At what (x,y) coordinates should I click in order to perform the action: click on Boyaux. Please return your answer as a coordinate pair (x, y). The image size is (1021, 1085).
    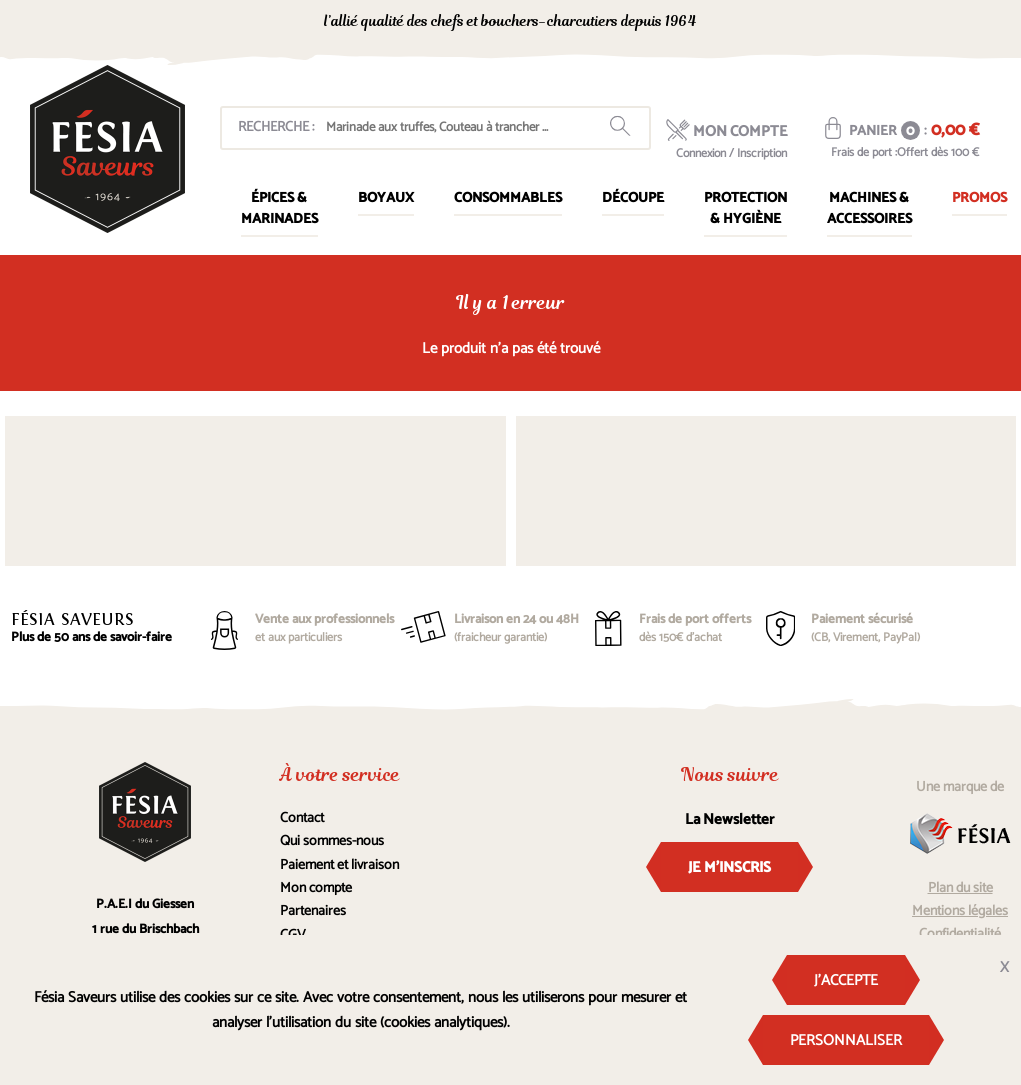
    Looking at the image, I should click on (386, 198).